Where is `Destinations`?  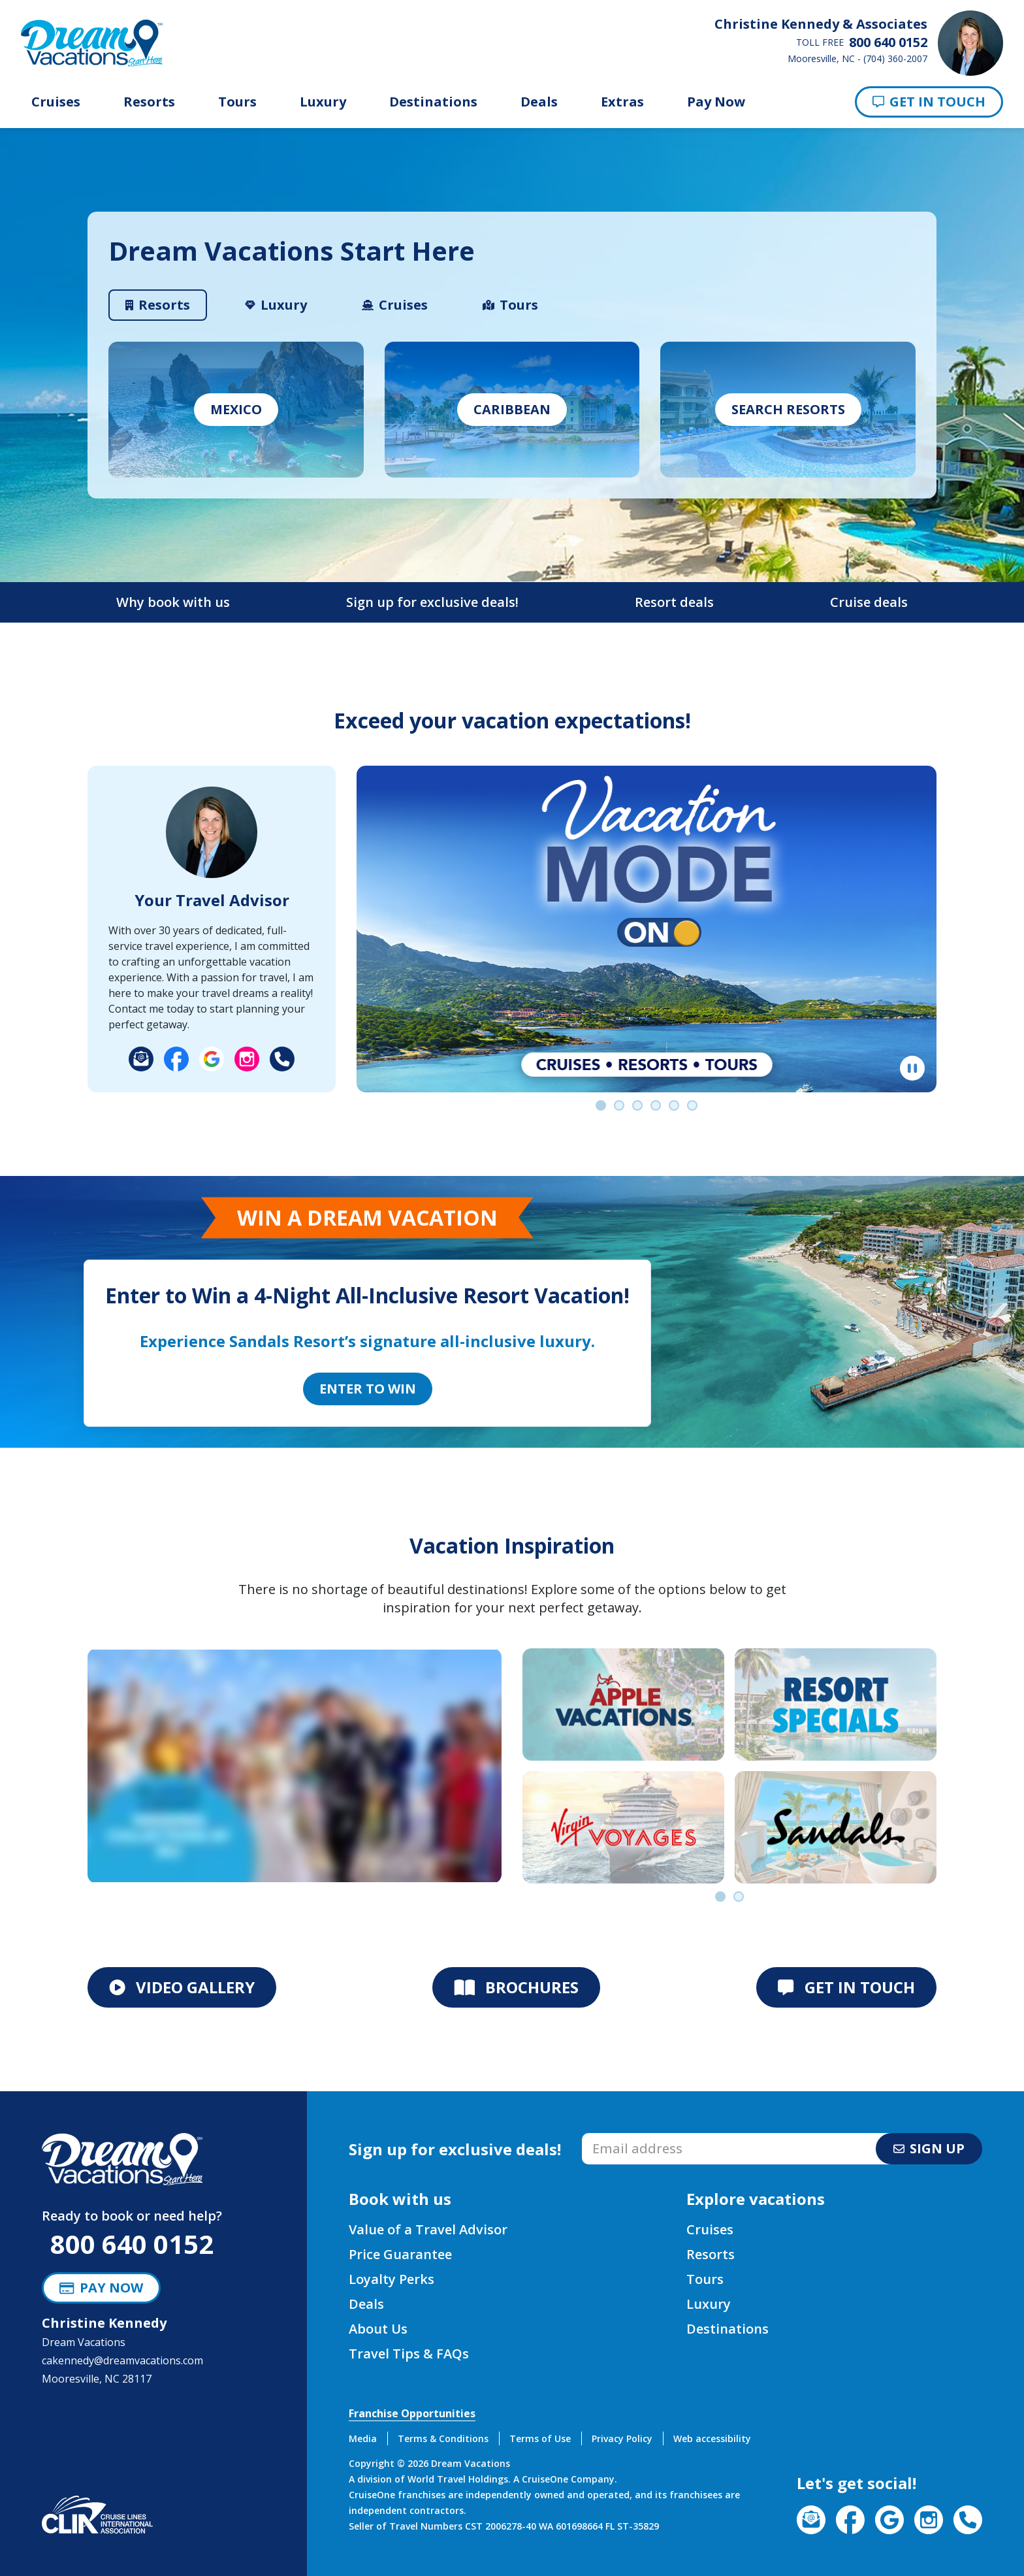
Destinations is located at coordinates (433, 102).